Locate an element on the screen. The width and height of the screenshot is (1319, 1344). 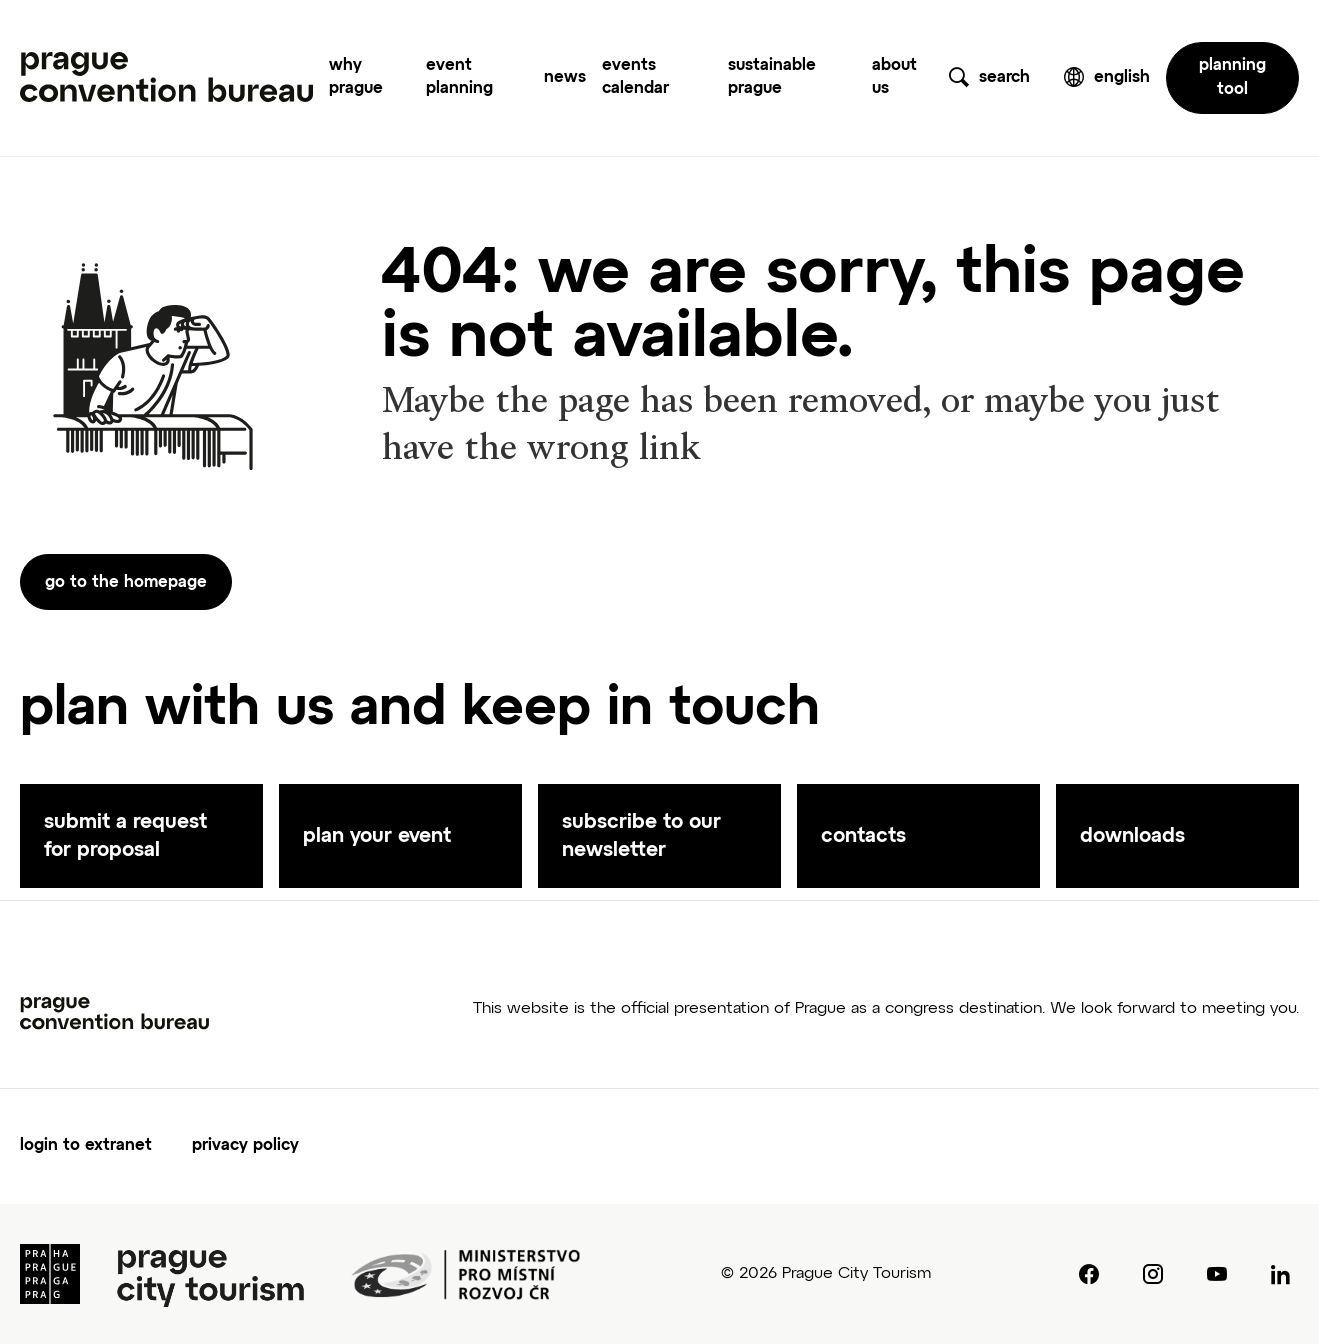
news is located at coordinates (565, 78).